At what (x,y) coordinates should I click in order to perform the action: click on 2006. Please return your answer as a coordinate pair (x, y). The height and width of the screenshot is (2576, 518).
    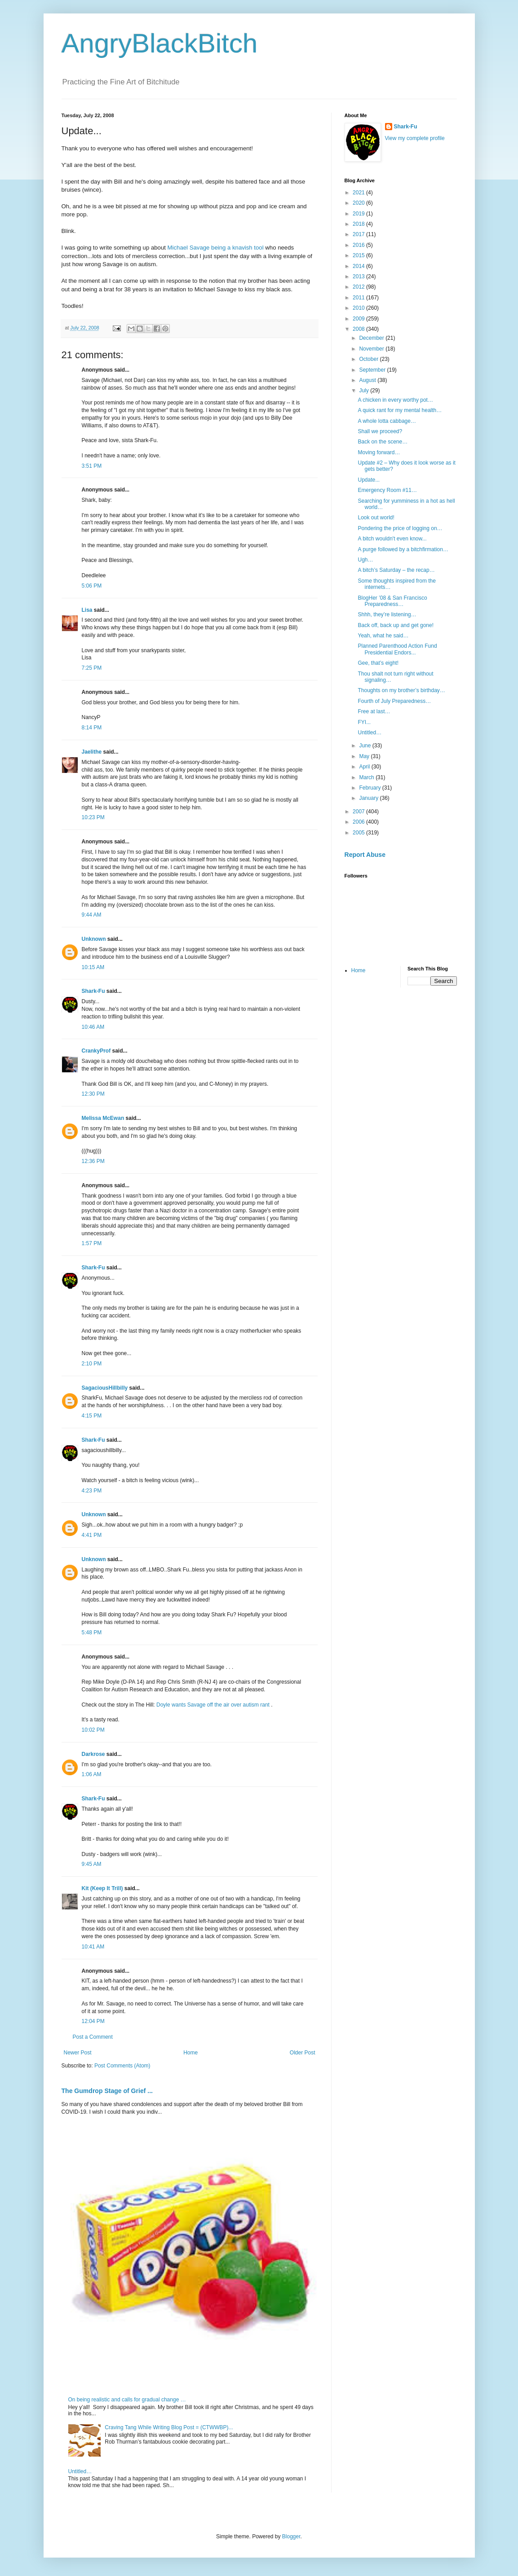
    Looking at the image, I should click on (359, 822).